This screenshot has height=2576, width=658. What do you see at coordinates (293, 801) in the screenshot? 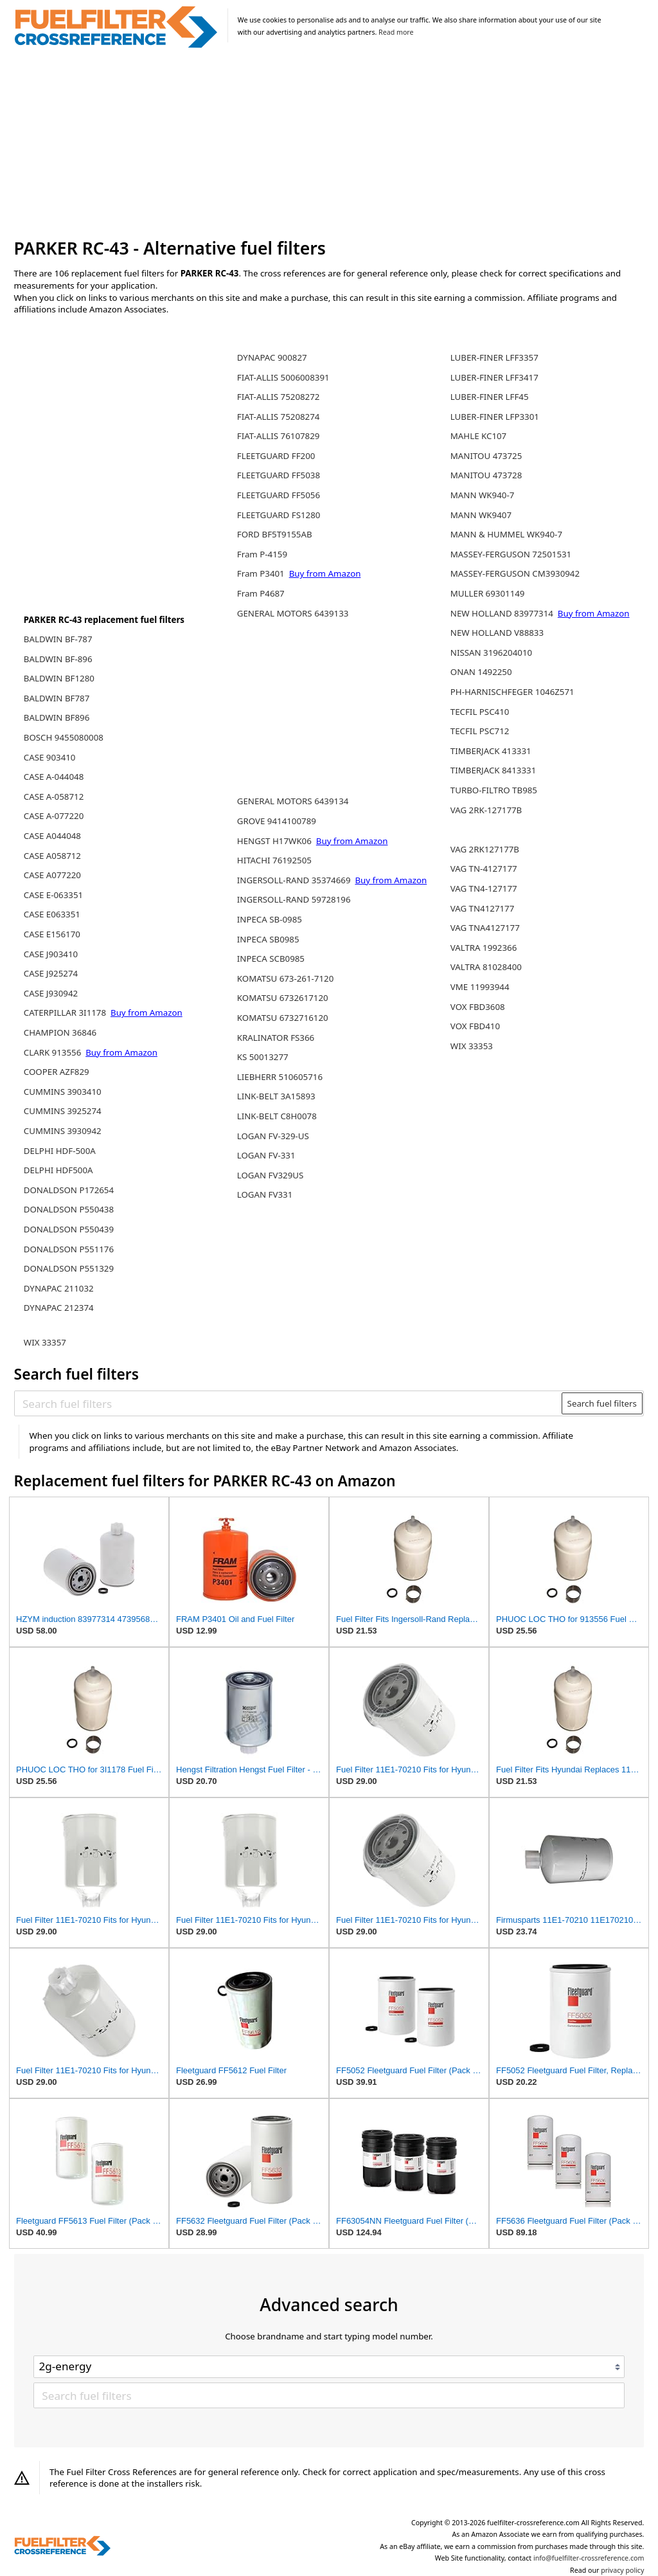
I see `GENERAL MOTORS 6439134` at bounding box center [293, 801].